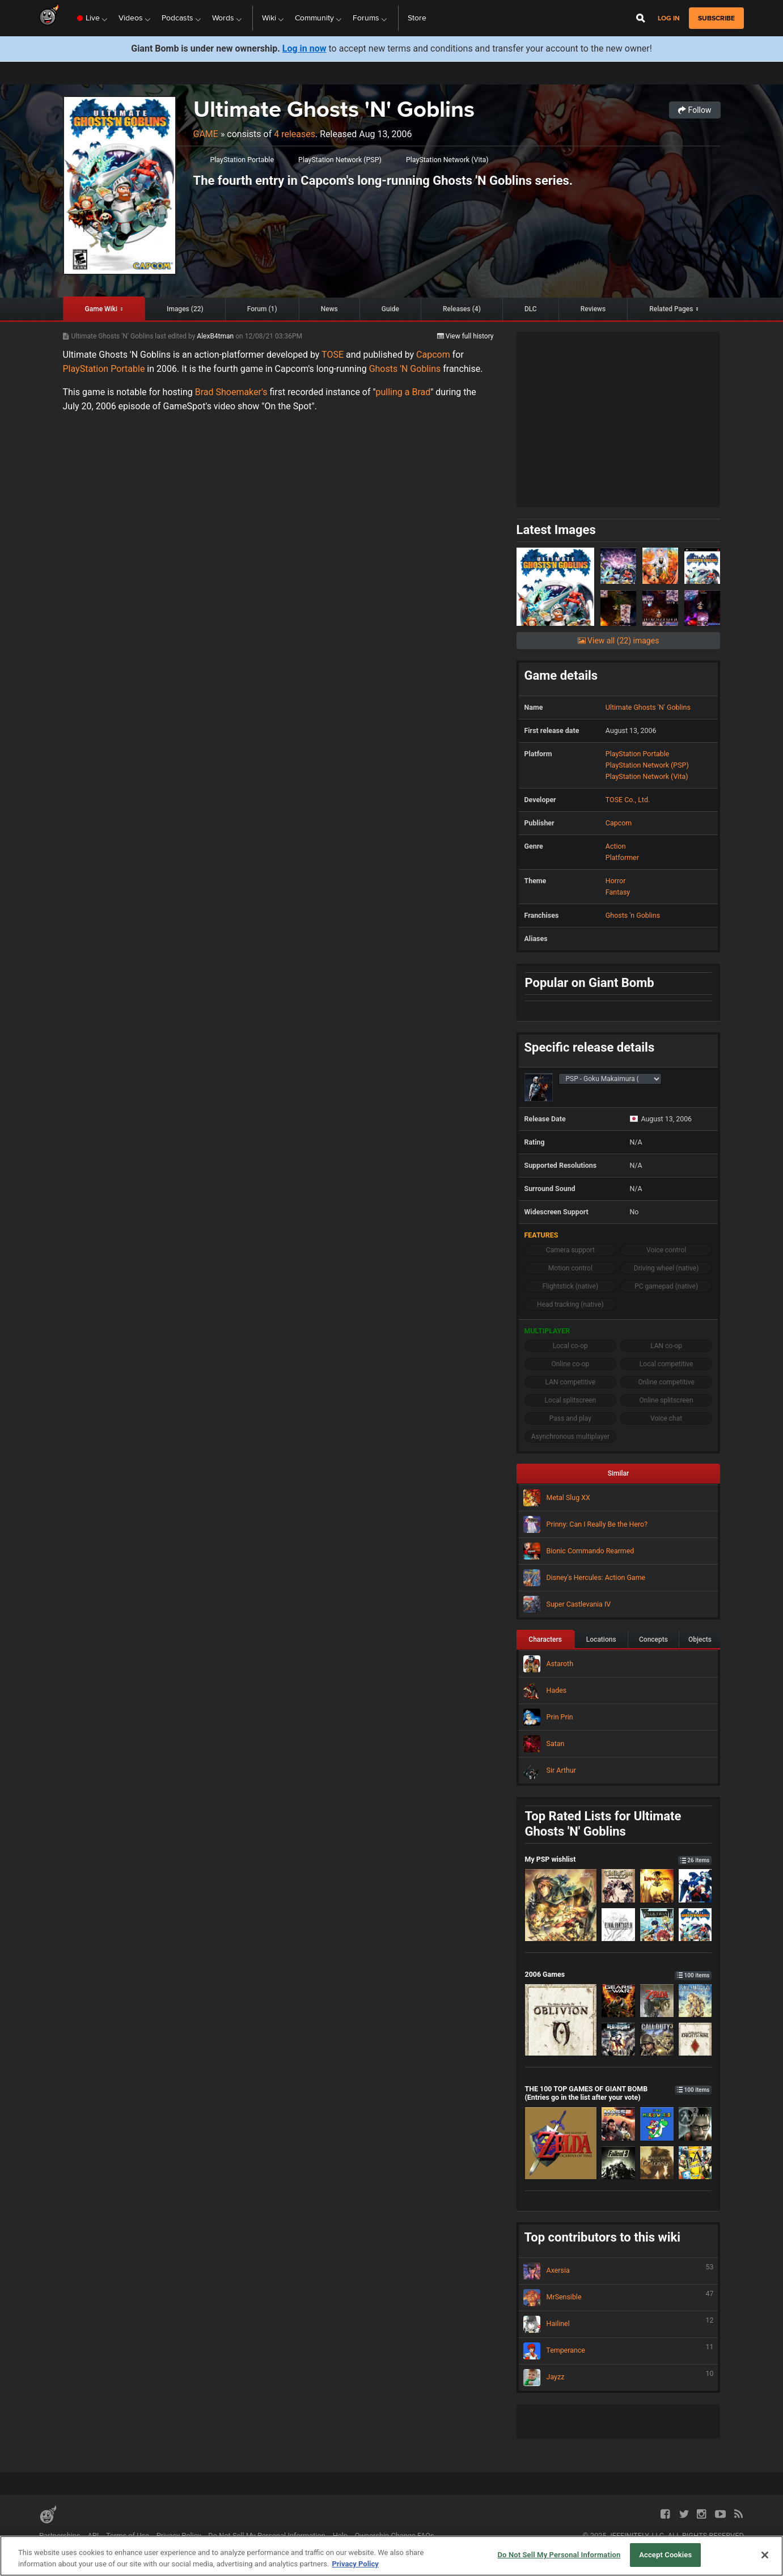  Describe the element at coordinates (628, 799) in the screenshot. I see `TOSE Co., Ltd.` at that location.